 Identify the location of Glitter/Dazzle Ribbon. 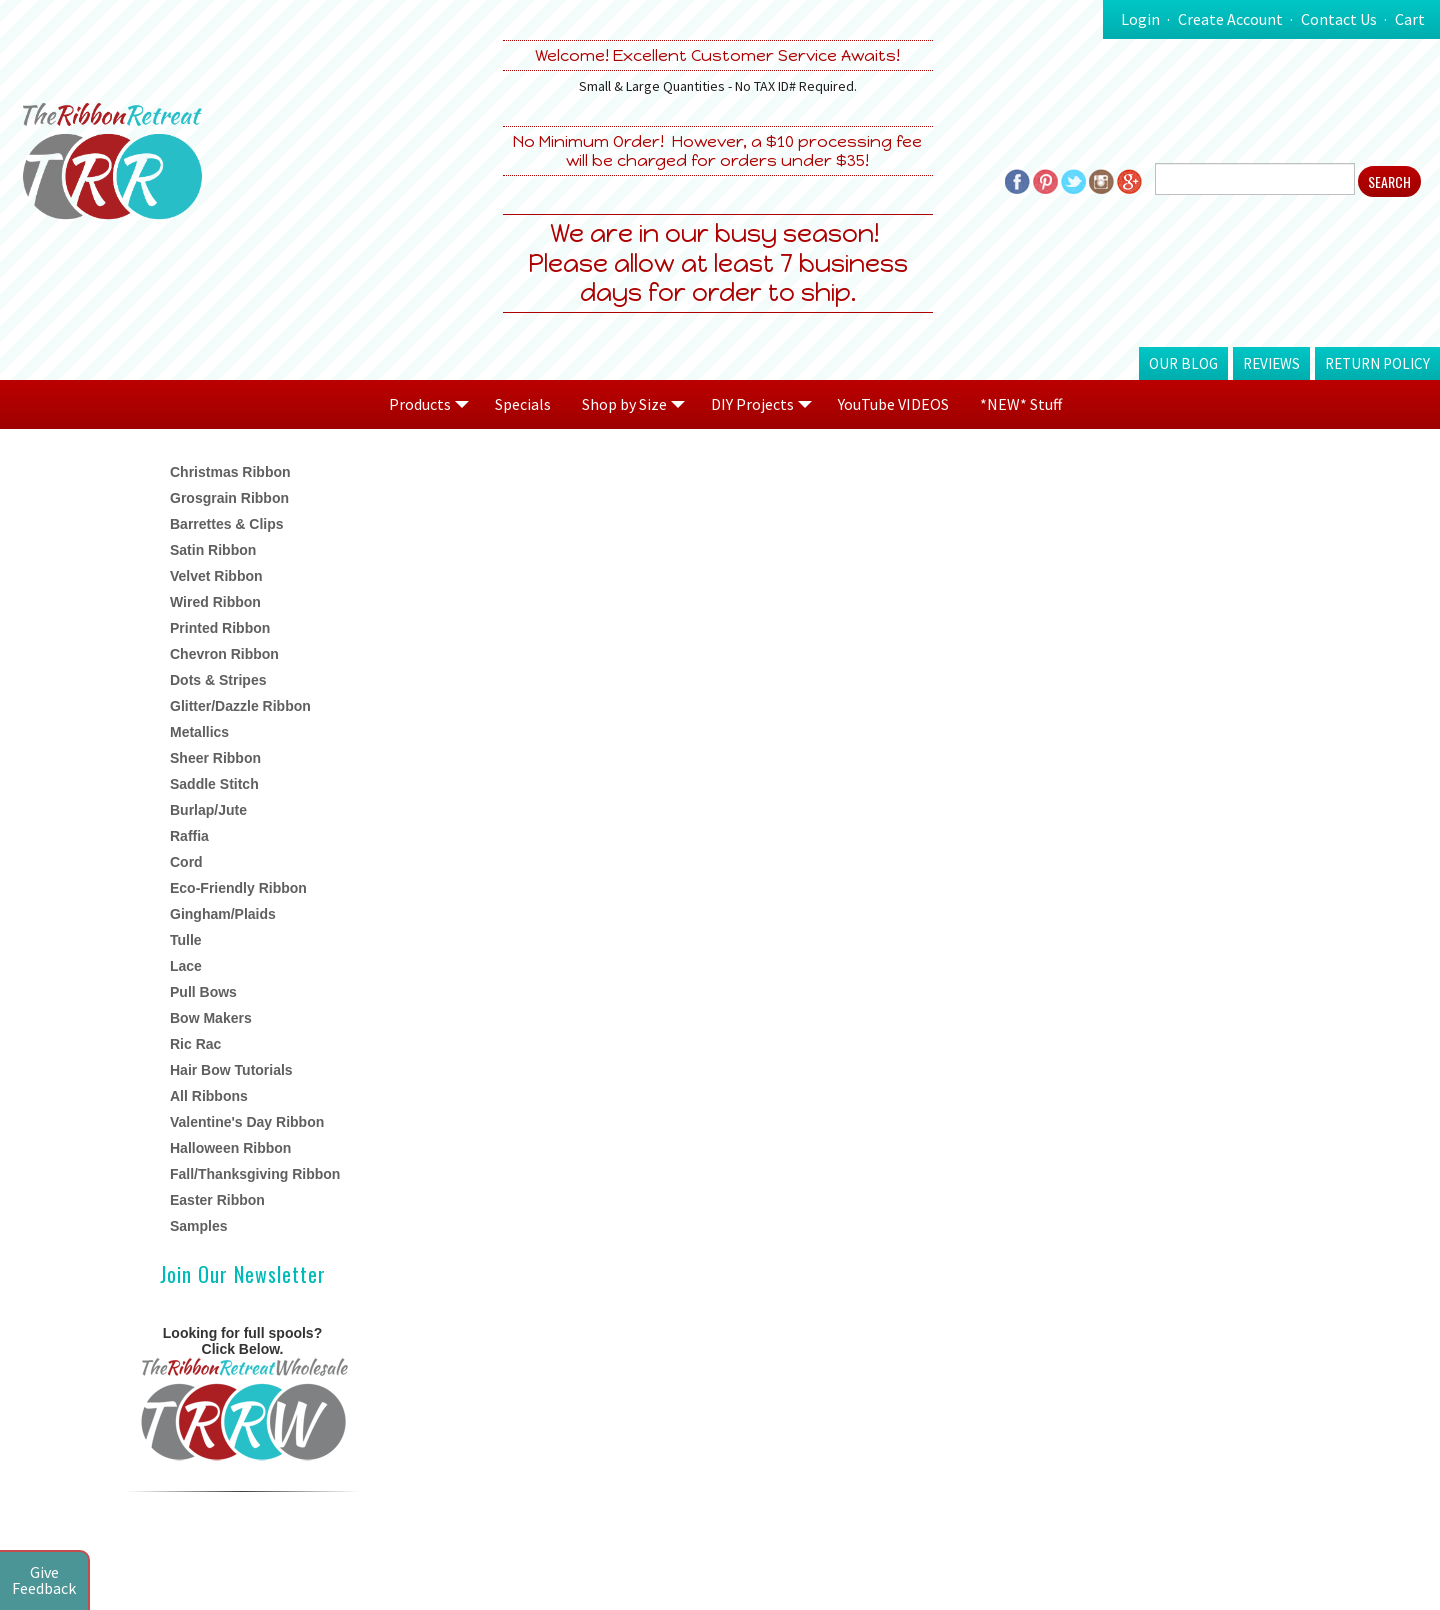
(240, 706).